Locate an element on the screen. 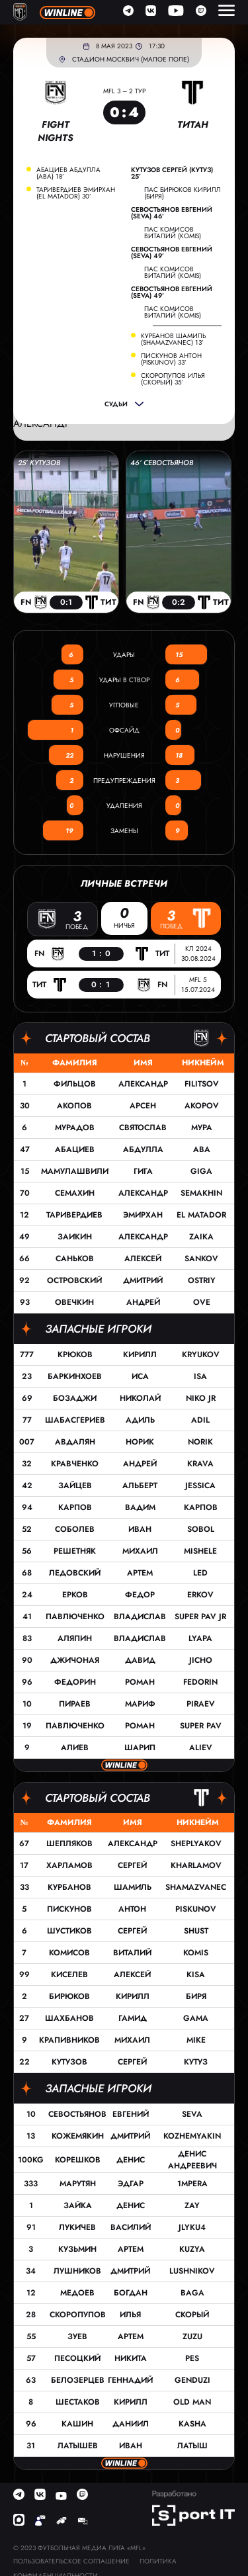  Зуев is located at coordinates (77, 2336).